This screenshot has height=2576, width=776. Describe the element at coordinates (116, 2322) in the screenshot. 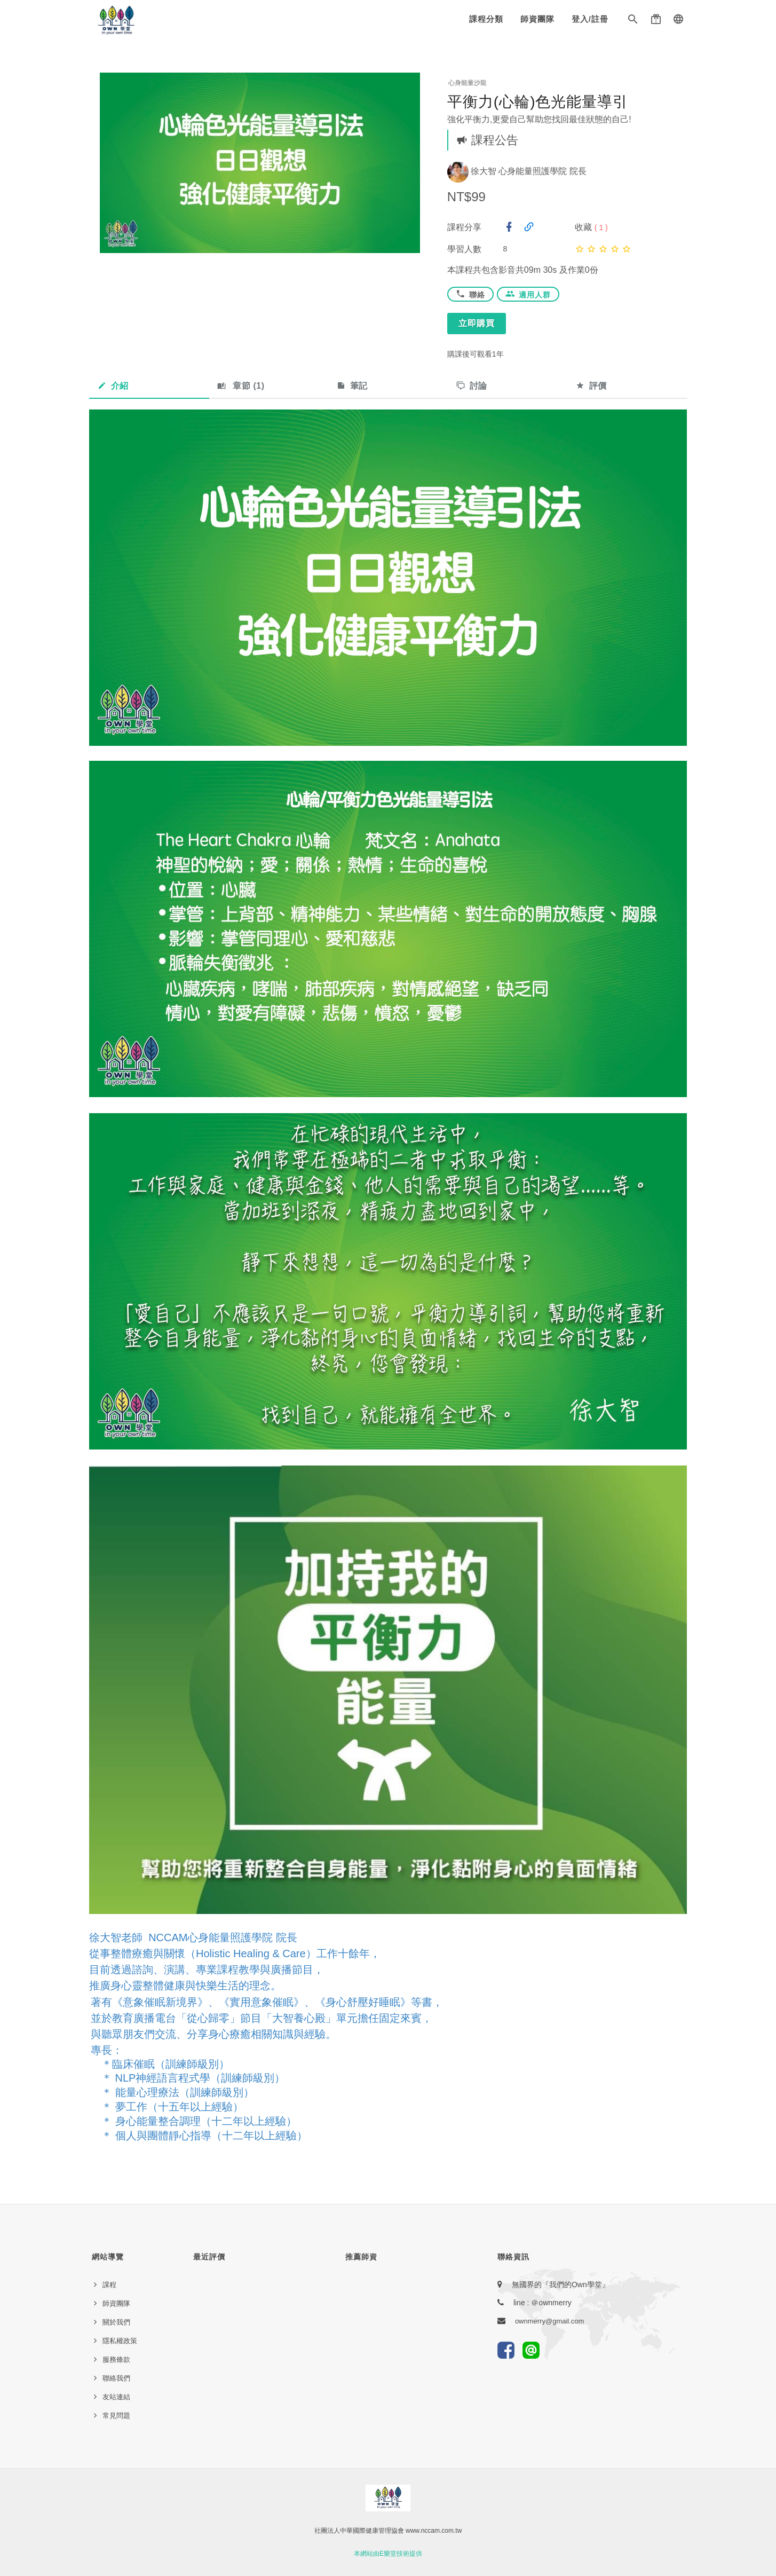

I see `關於我們` at that location.